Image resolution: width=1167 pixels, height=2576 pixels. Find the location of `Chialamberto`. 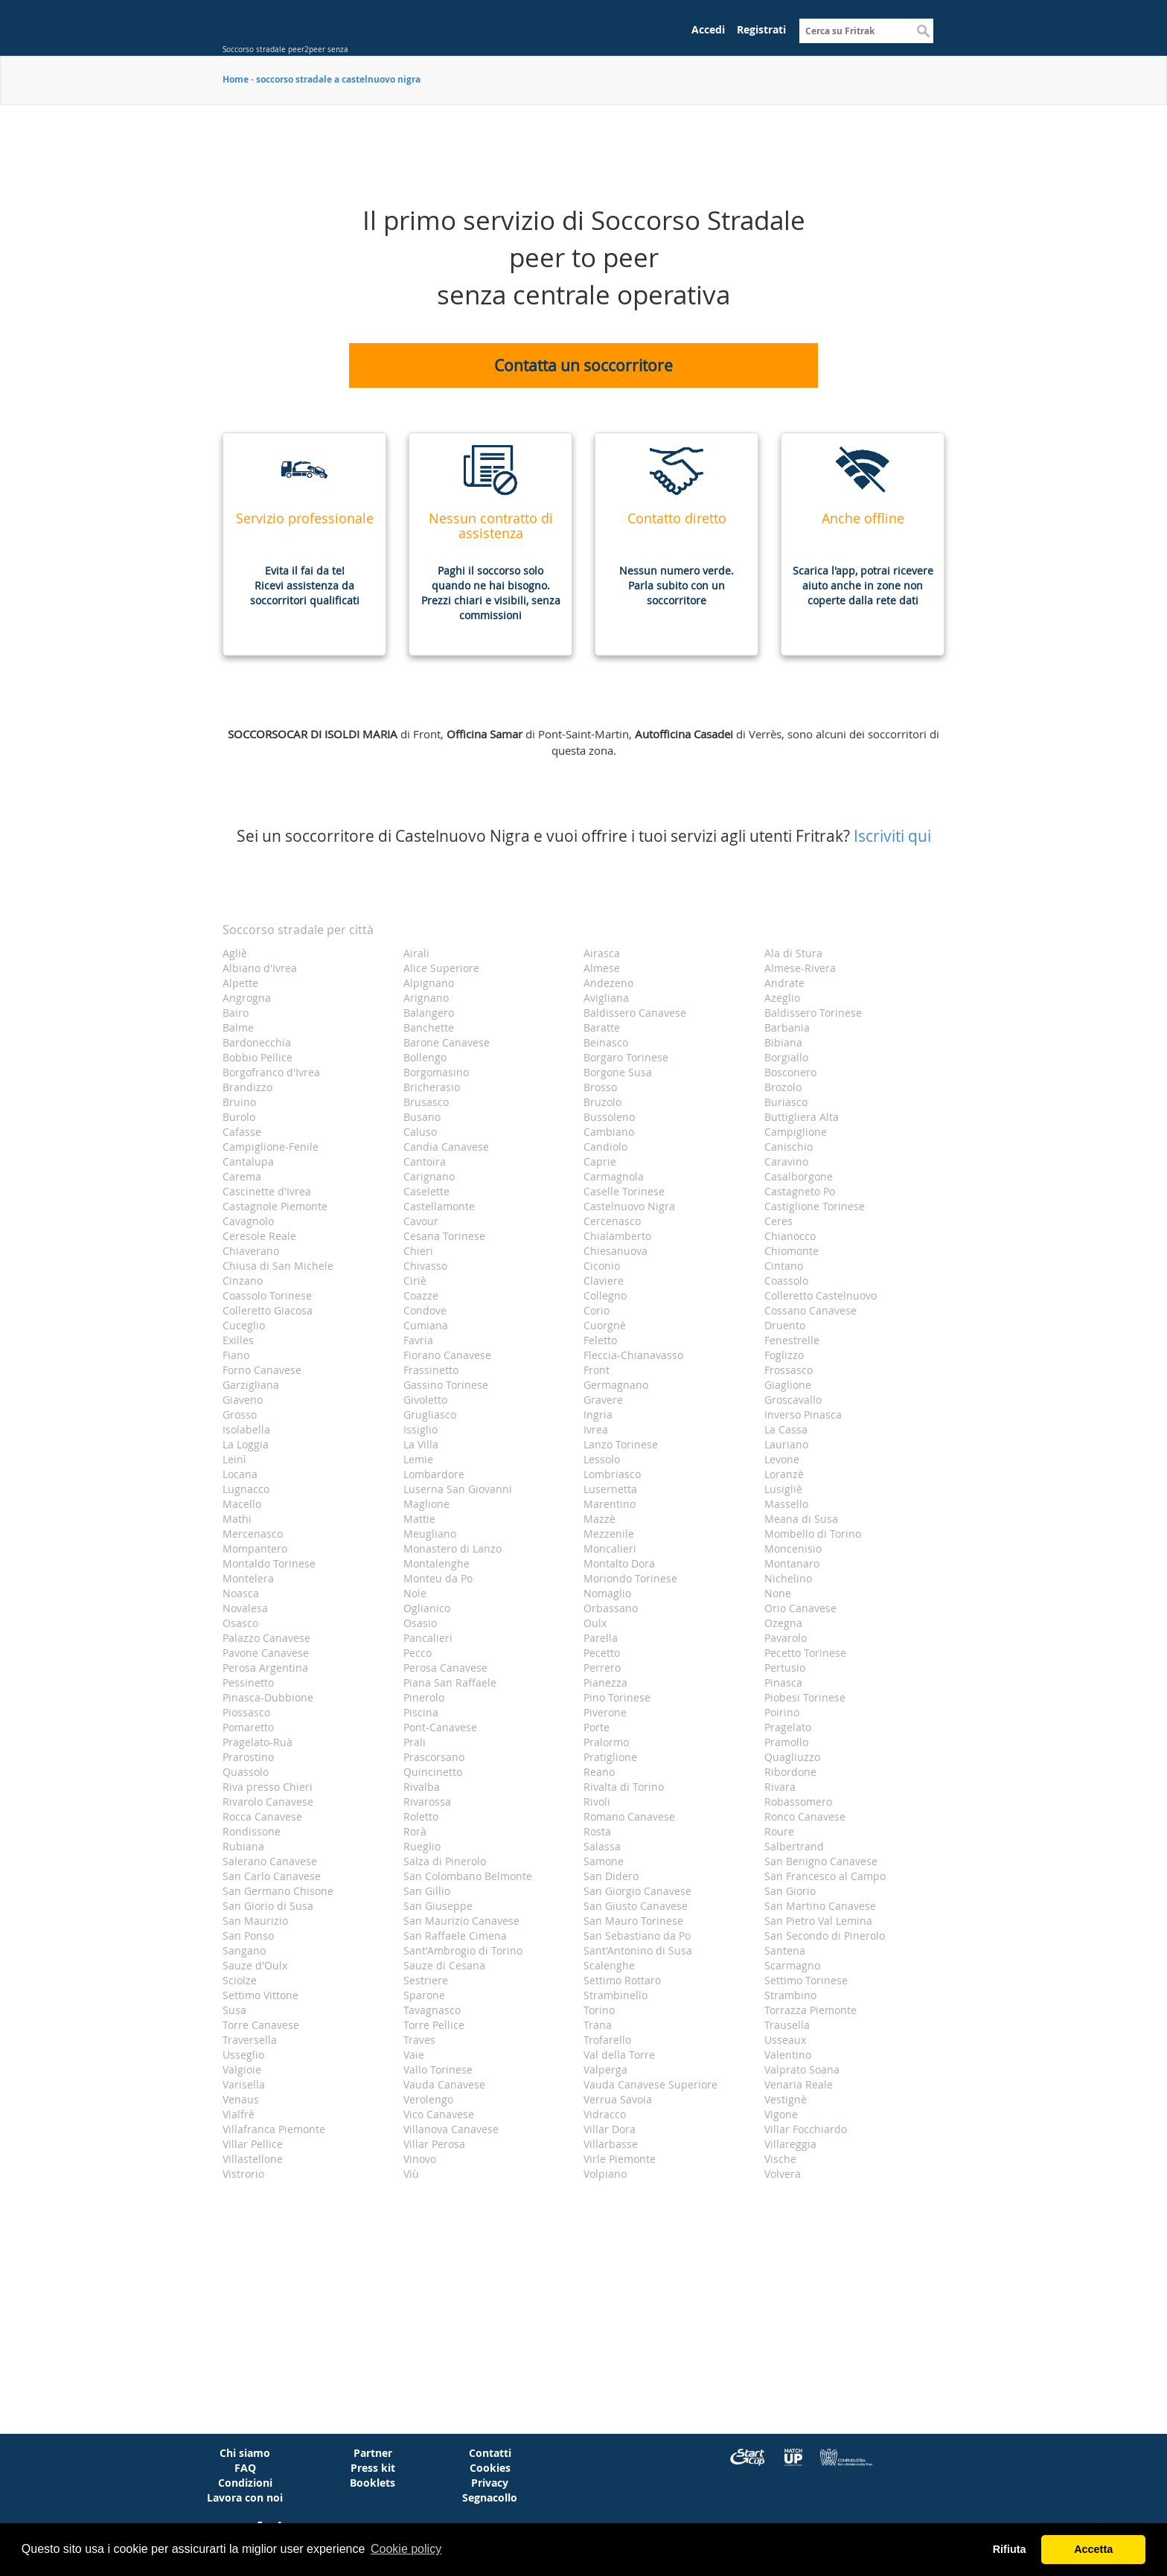

Chialamberto is located at coordinates (617, 1236).